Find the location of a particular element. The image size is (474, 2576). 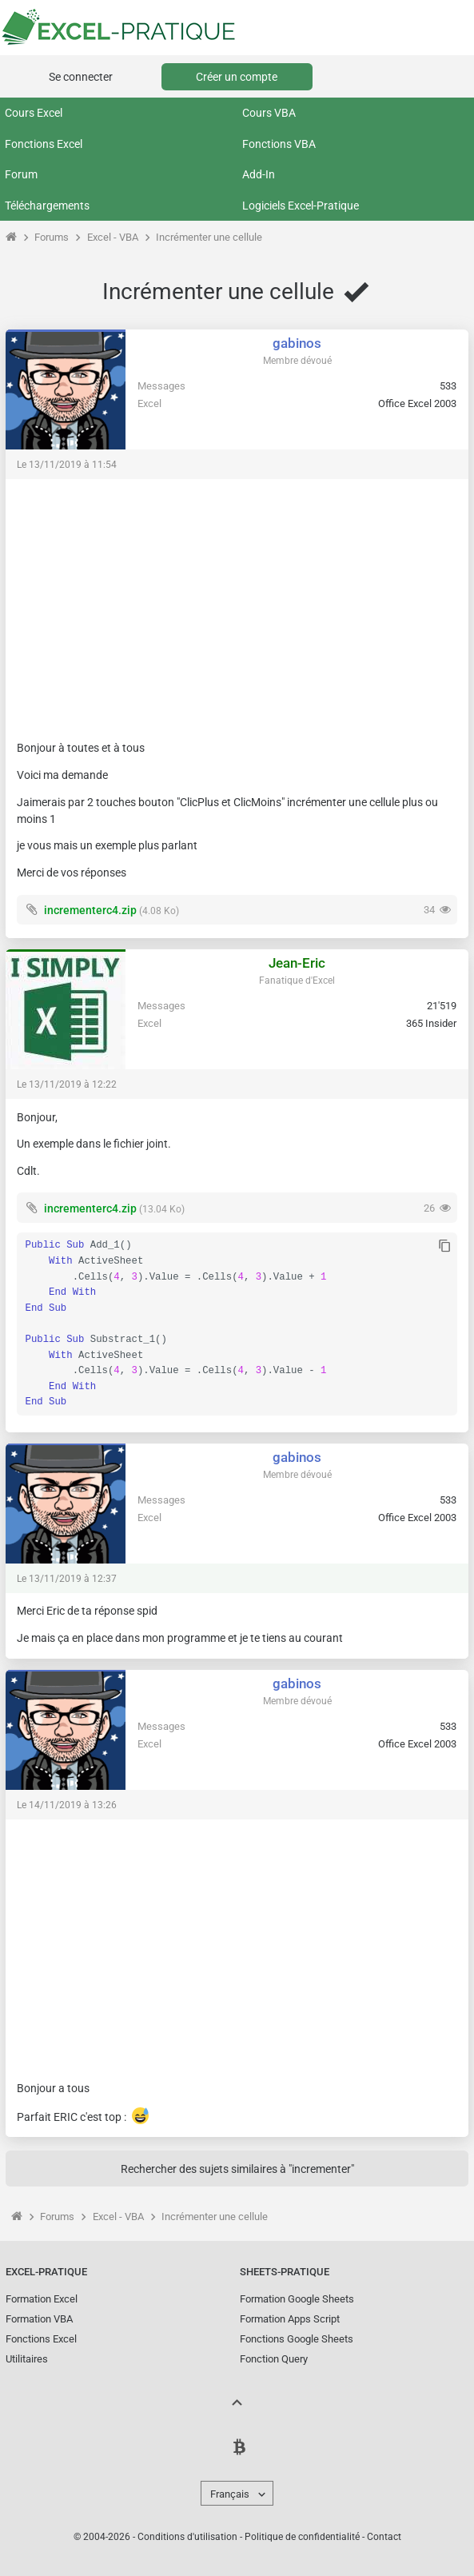

Add-In is located at coordinates (258, 174).